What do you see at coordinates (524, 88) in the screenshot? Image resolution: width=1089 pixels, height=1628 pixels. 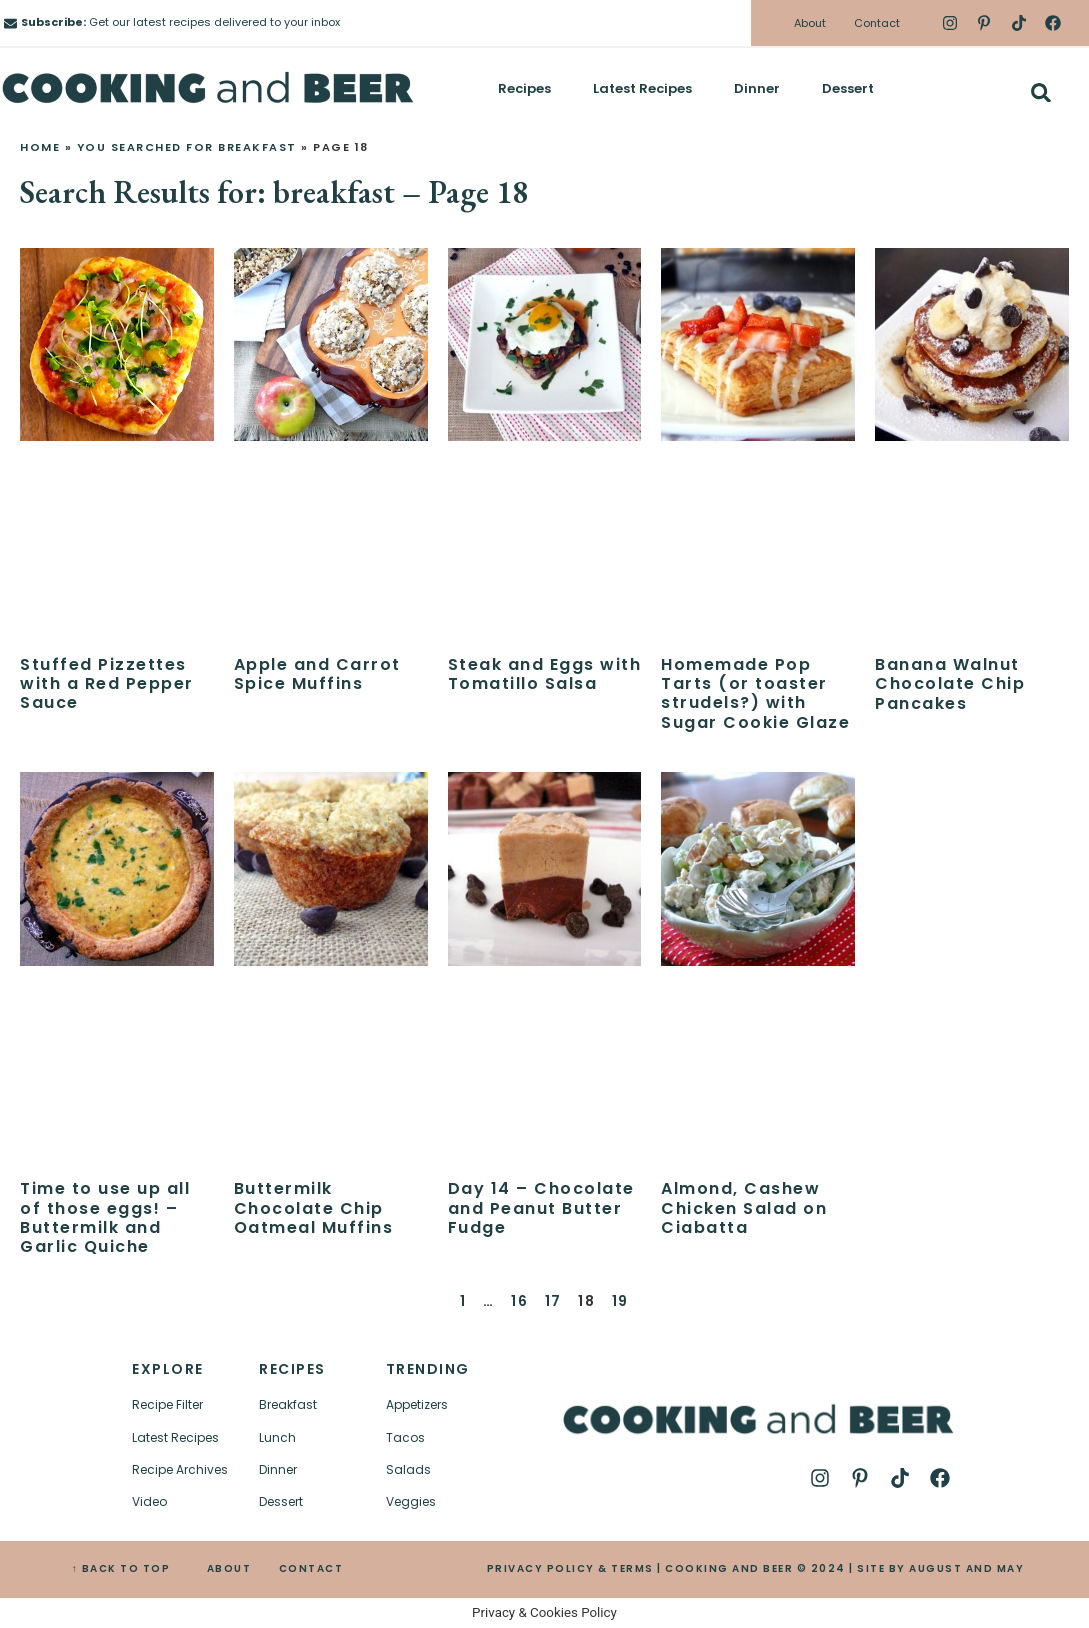 I see `Recipes` at bounding box center [524, 88].